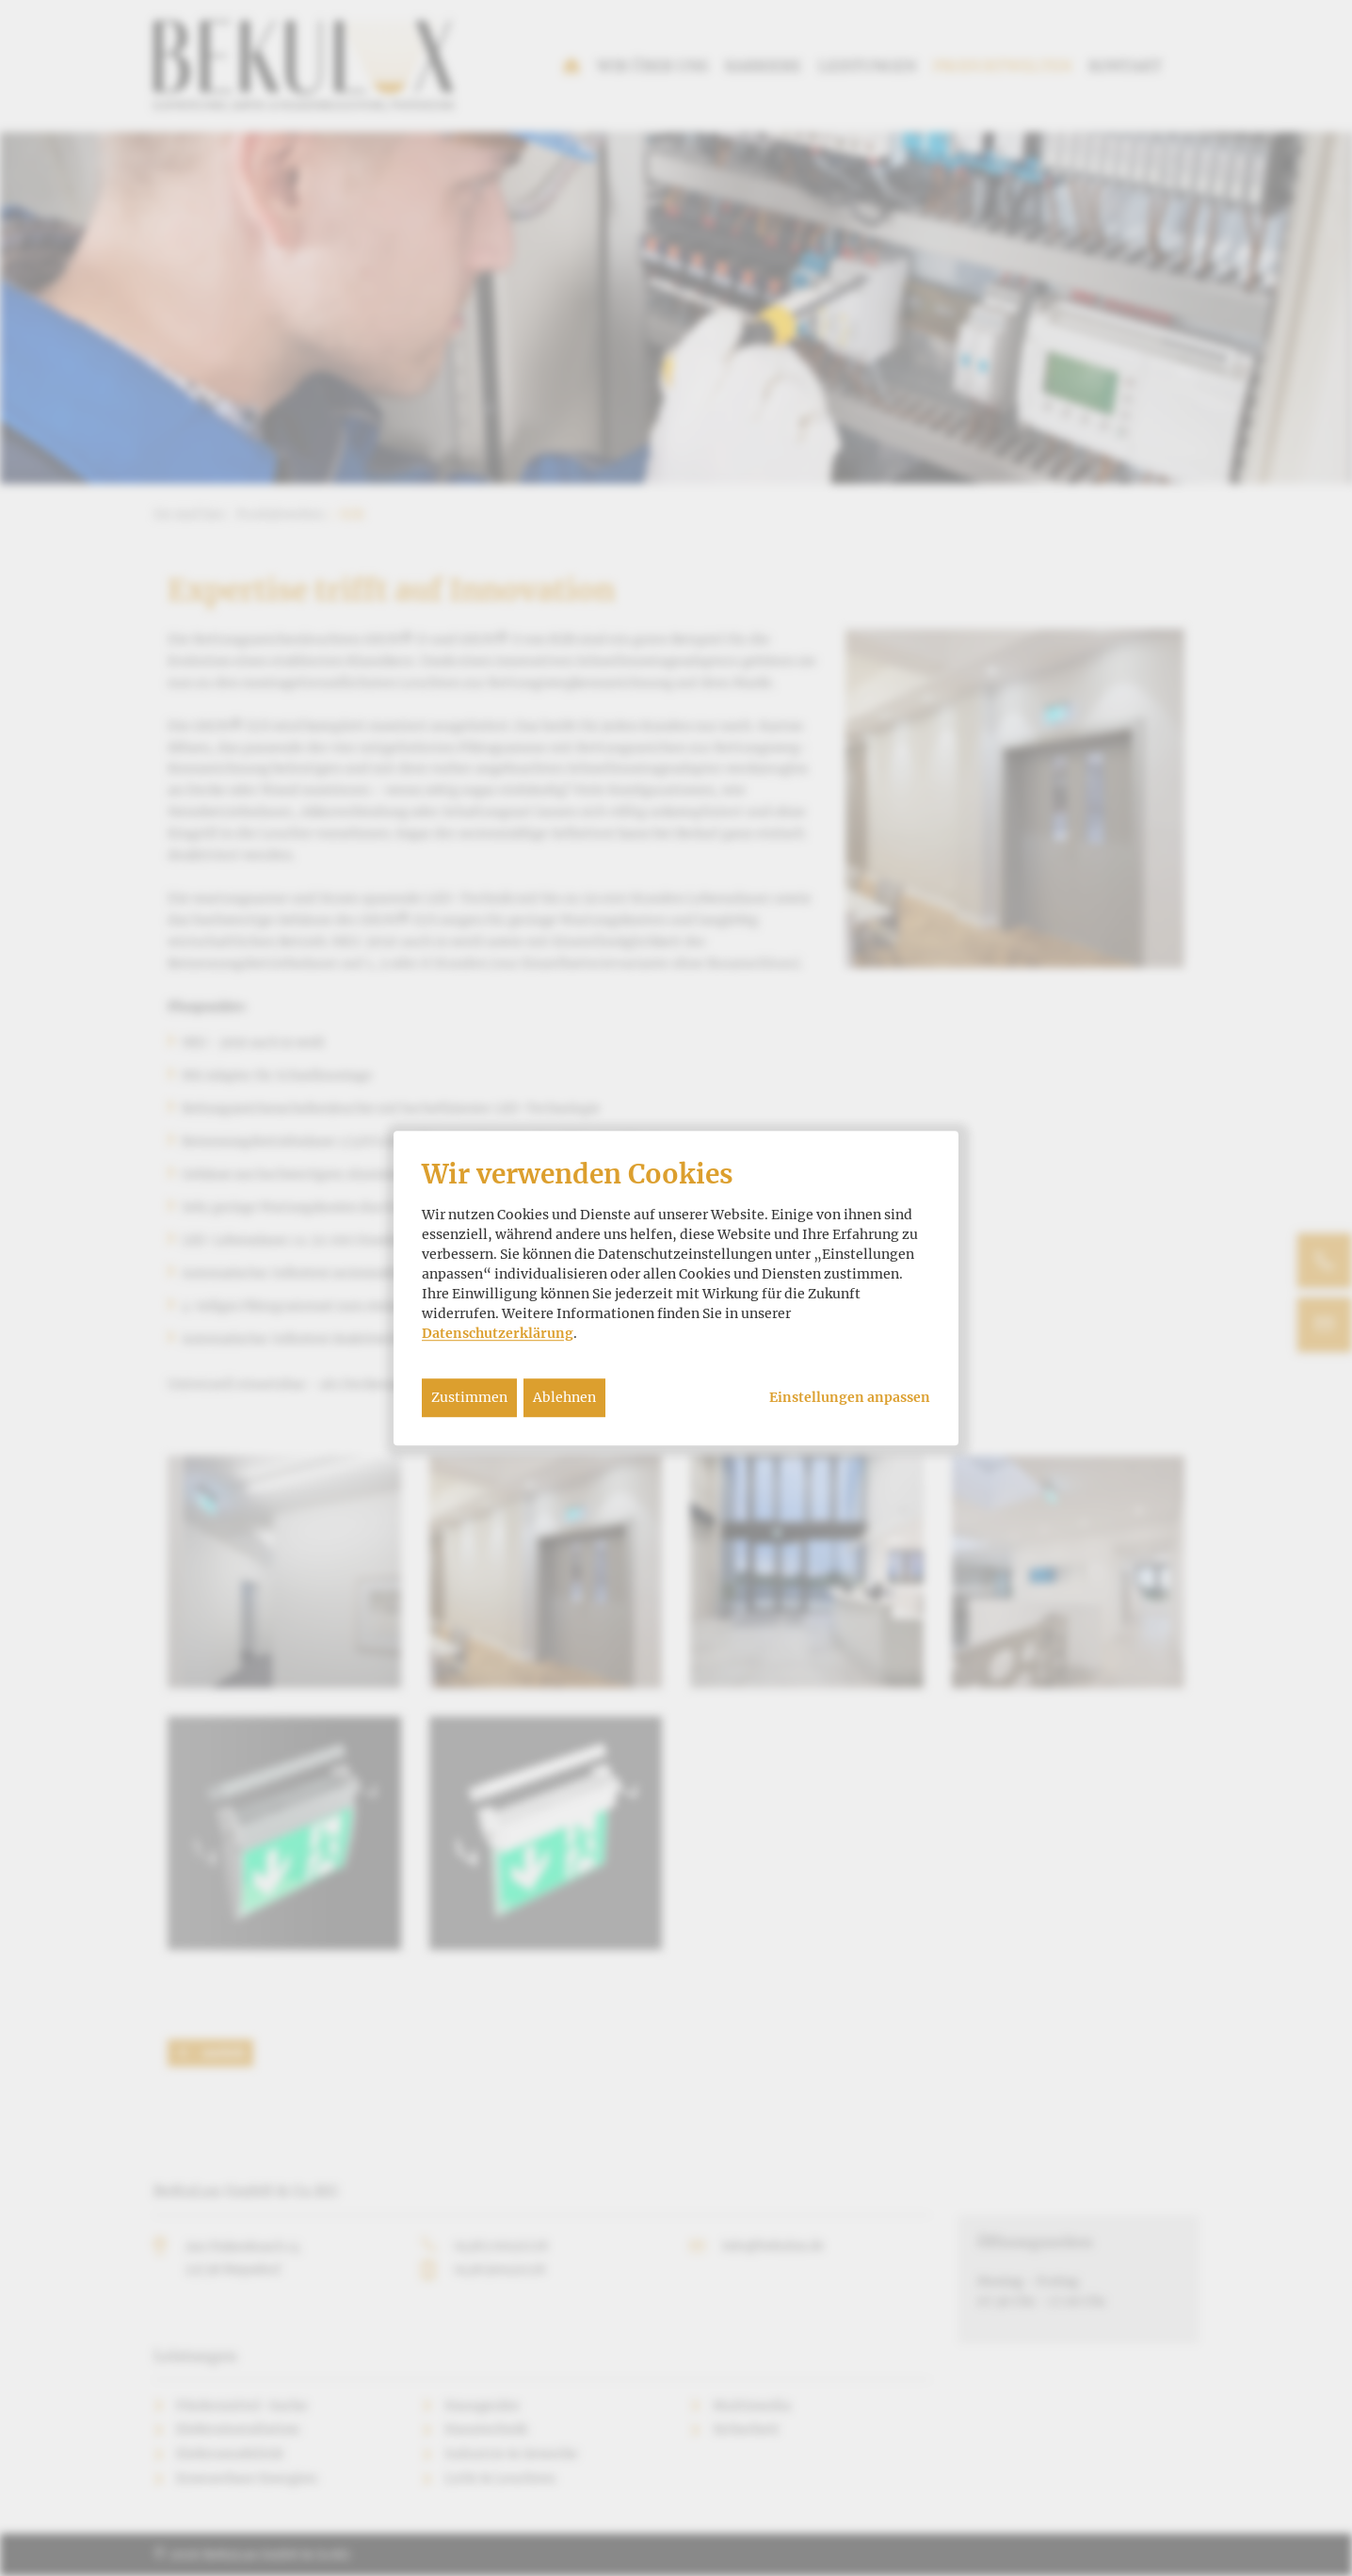 The image size is (1352, 2576). I want to click on Einstellungen anpassen, so click(849, 1398).